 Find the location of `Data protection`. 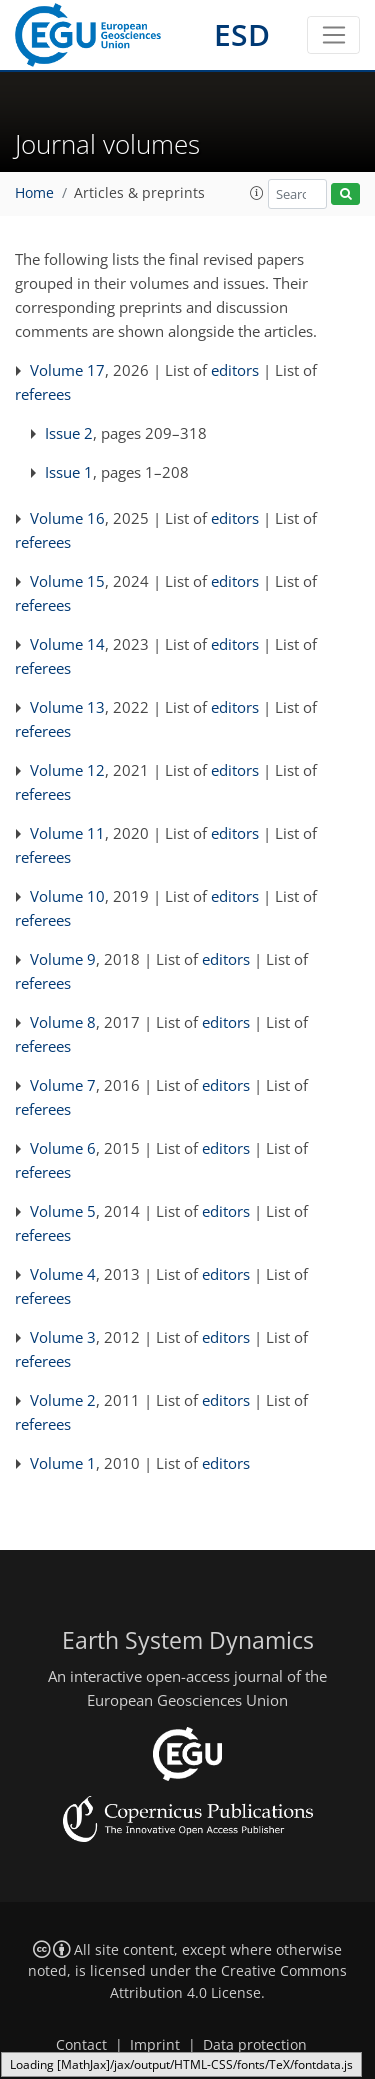

Data protection is located at coordinates (255, 2045).